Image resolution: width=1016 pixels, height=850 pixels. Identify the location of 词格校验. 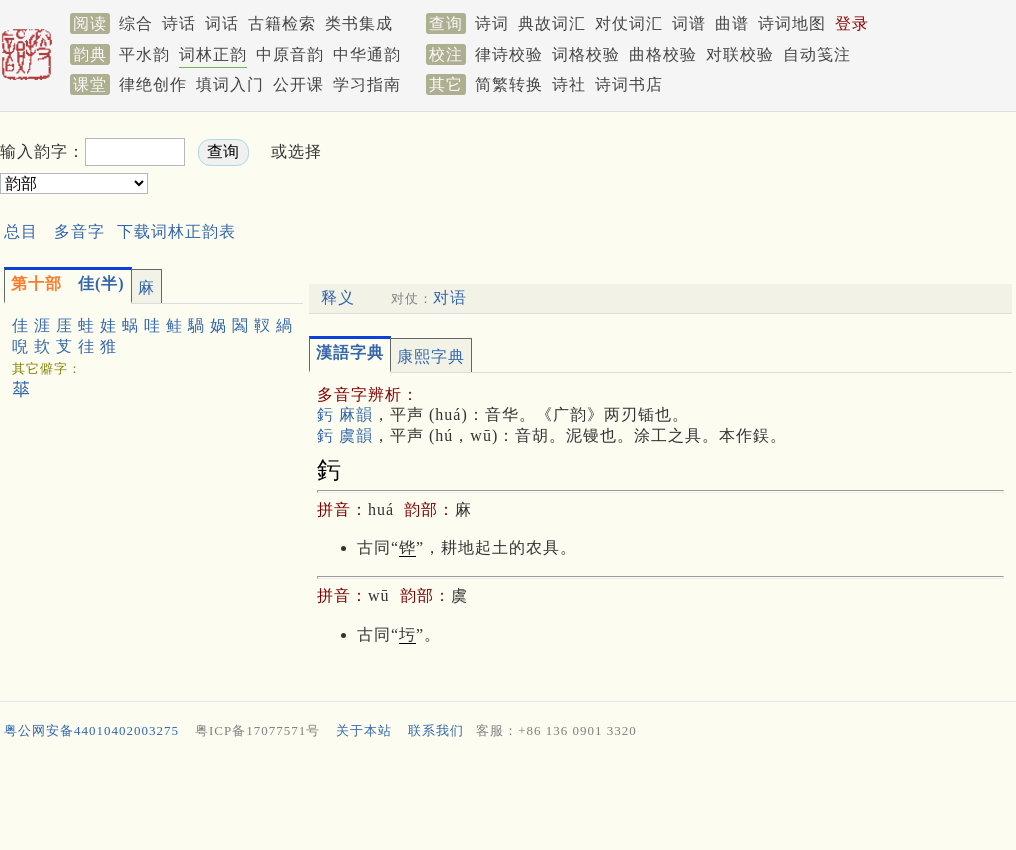
(586, 54).